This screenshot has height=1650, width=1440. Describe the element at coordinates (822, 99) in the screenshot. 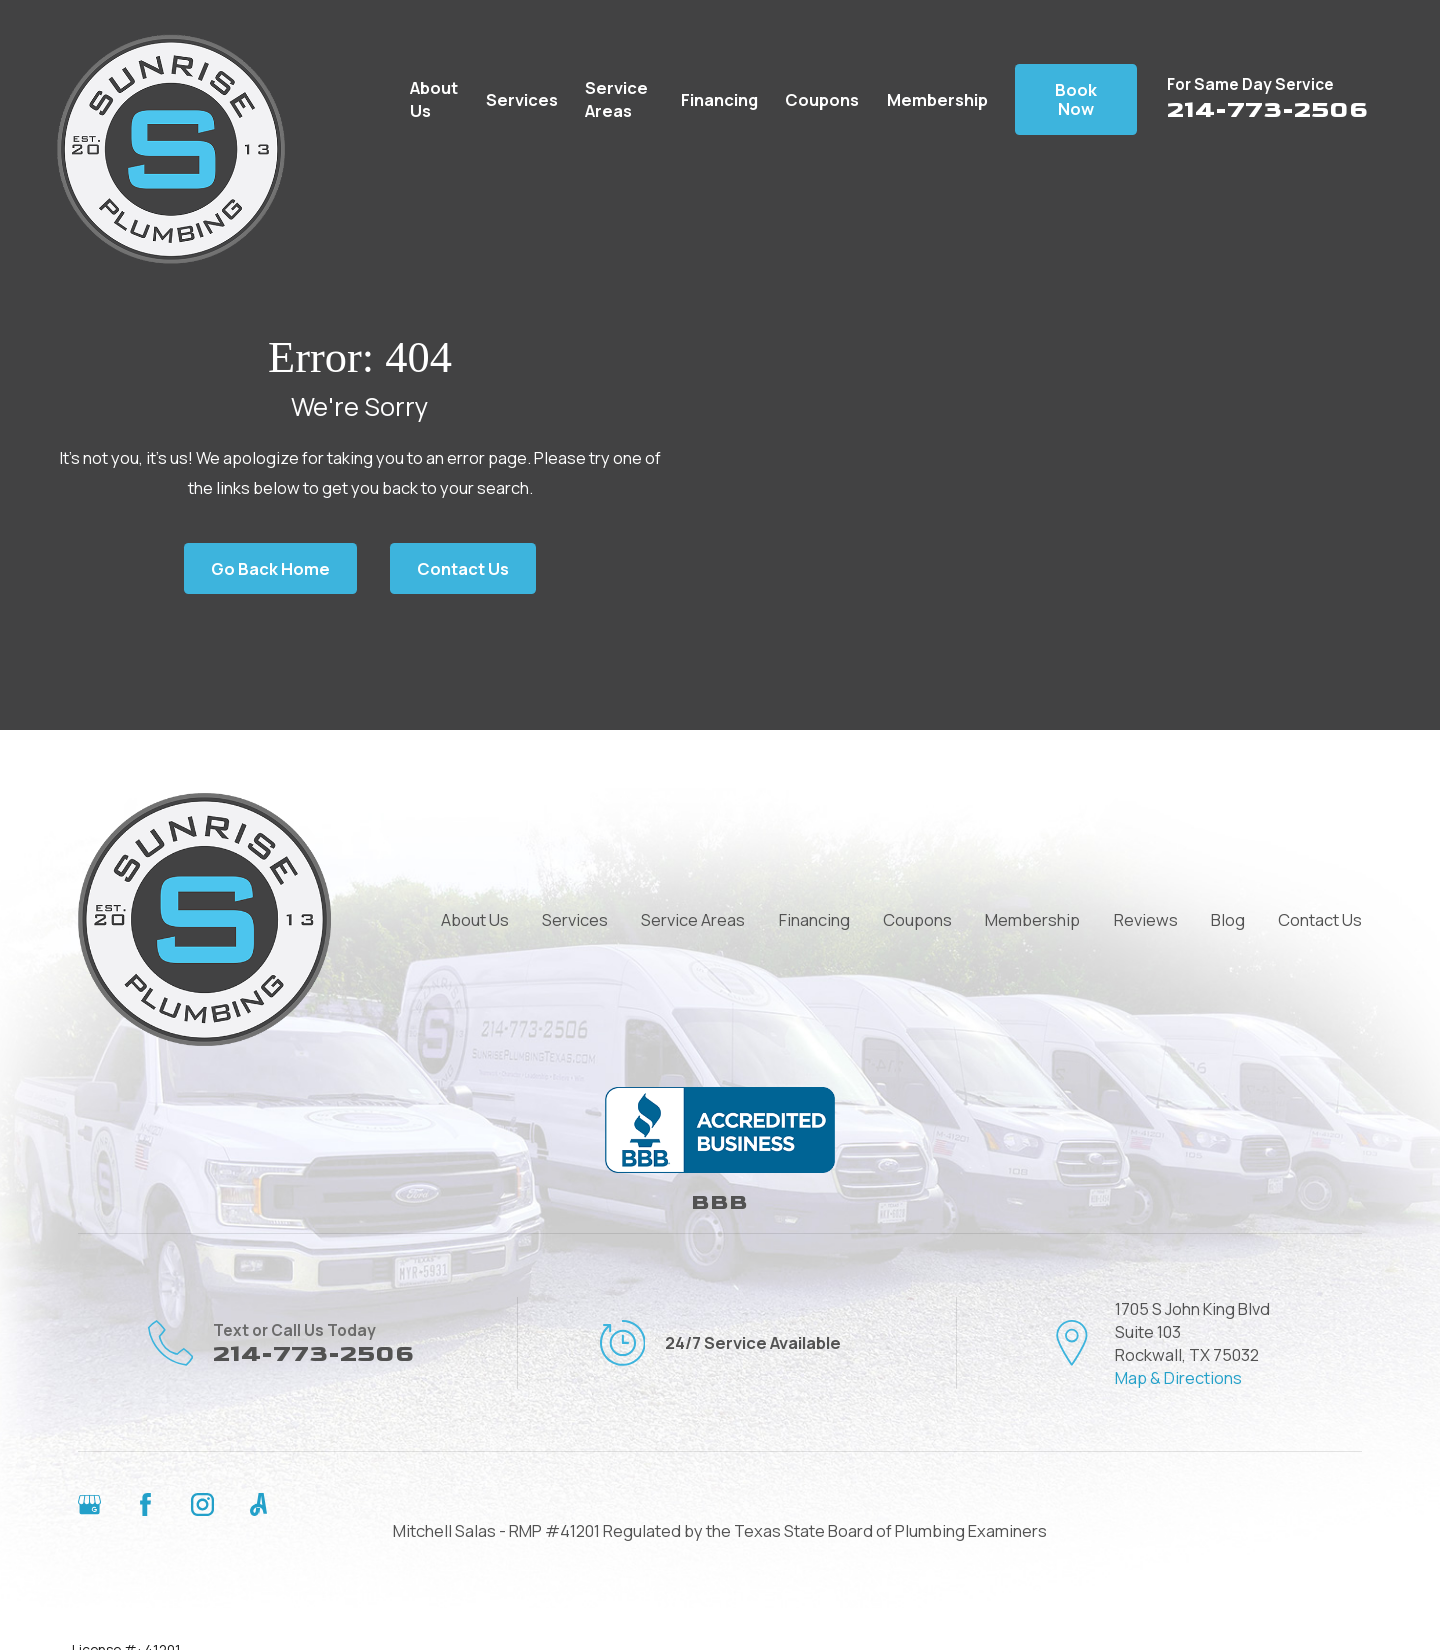

I see `Coupons [menuitem]` at that location.